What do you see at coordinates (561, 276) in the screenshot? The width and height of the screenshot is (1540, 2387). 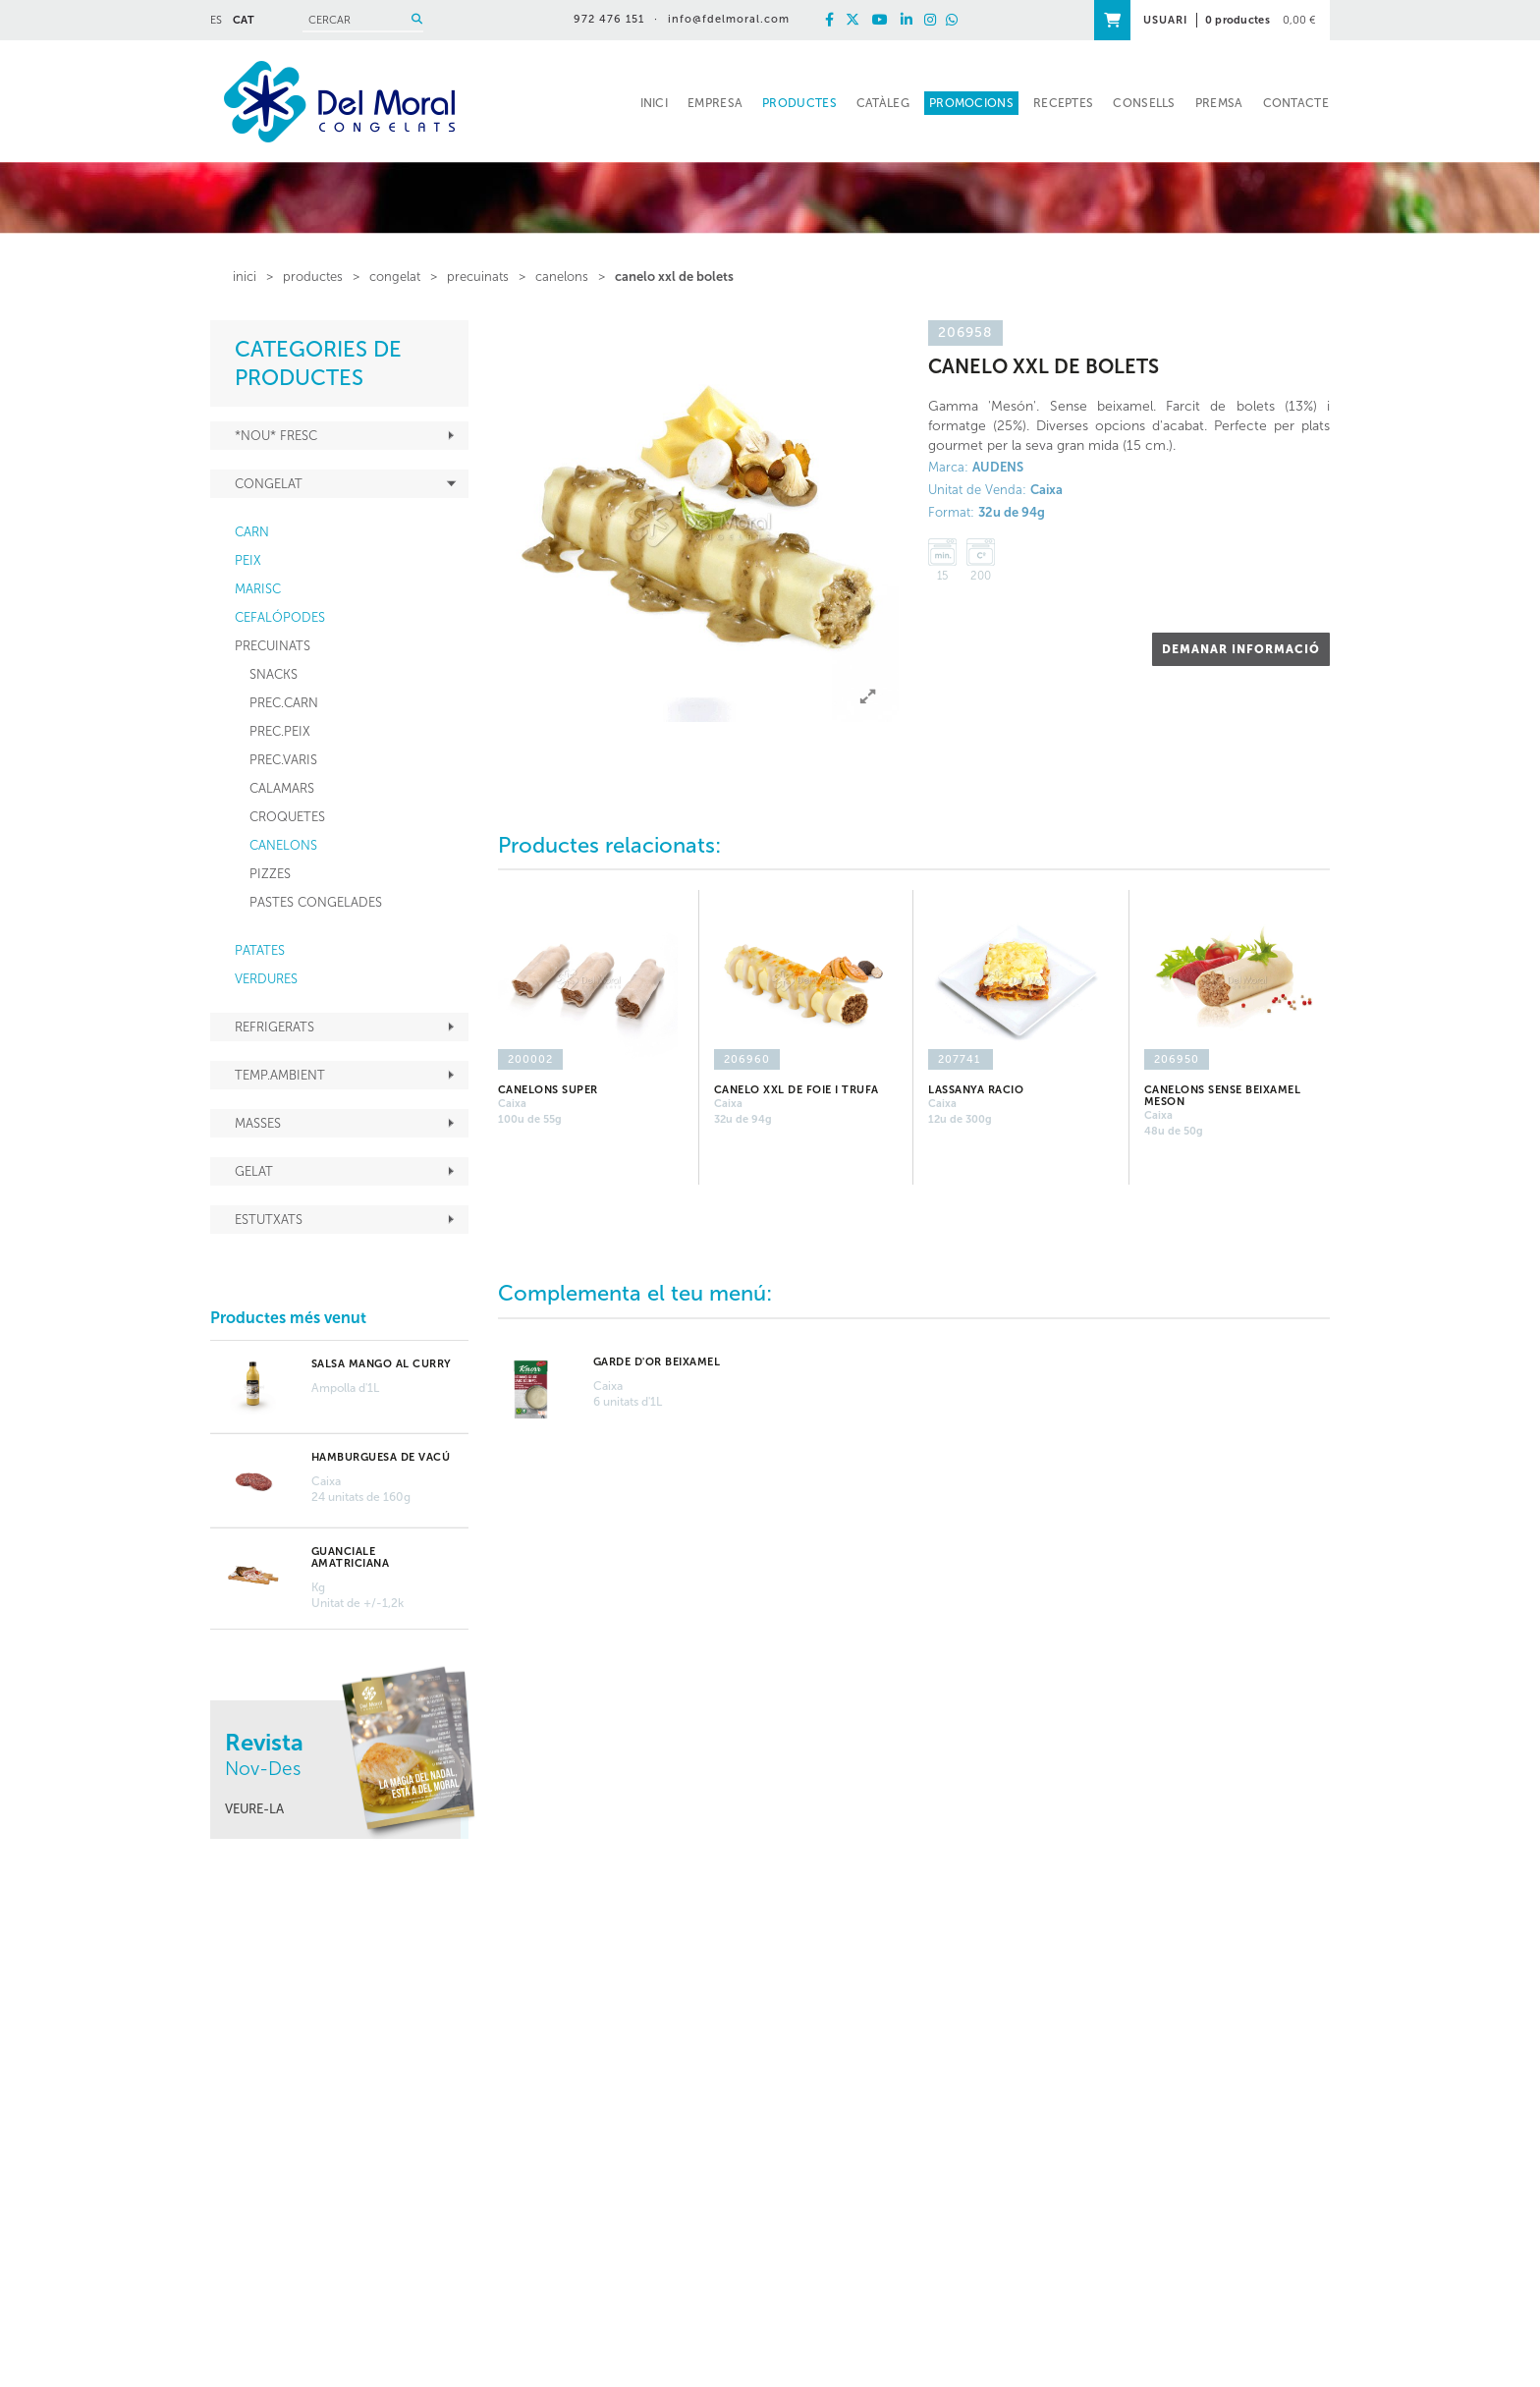 I see `CANELONS` at bounding box center [561, 276].